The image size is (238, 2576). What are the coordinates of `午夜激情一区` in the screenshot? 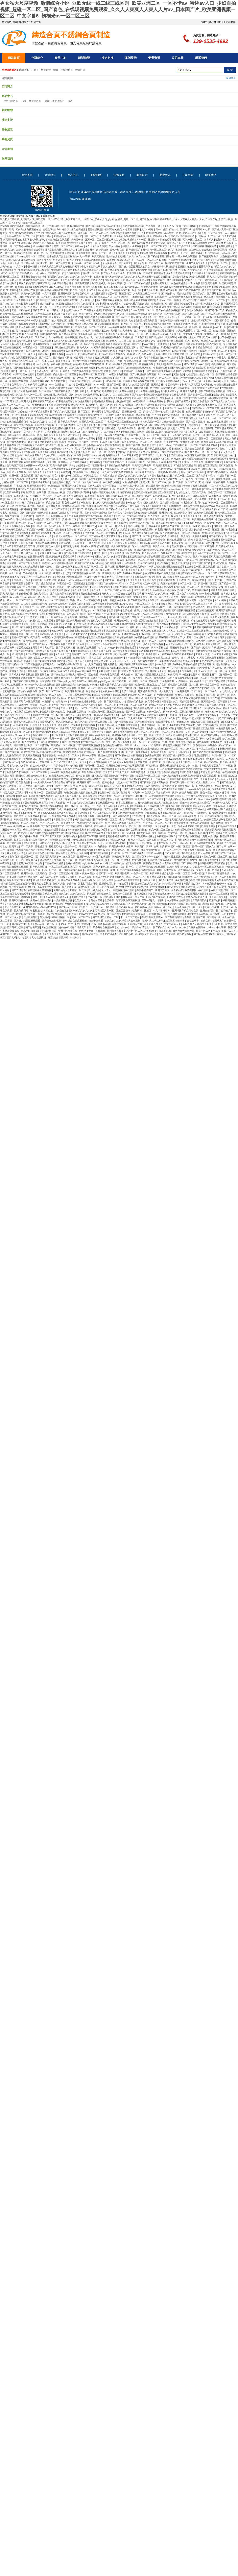 It's located at (150, 826).